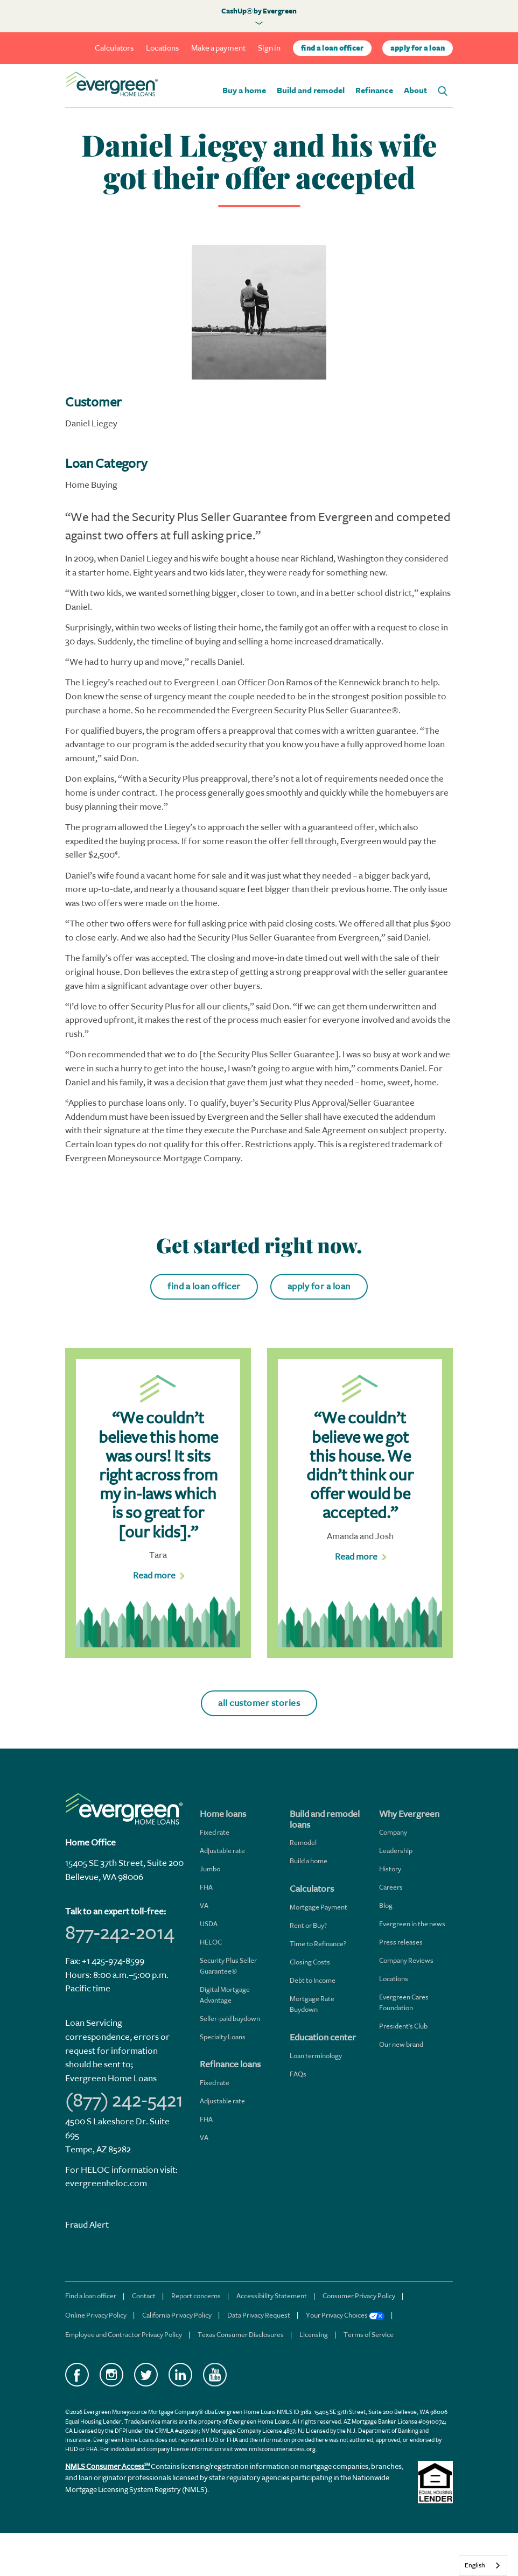  Describe the element at coordinates (230, 2018) in the screenshot. I see `Seller-paid buydown` at that location.